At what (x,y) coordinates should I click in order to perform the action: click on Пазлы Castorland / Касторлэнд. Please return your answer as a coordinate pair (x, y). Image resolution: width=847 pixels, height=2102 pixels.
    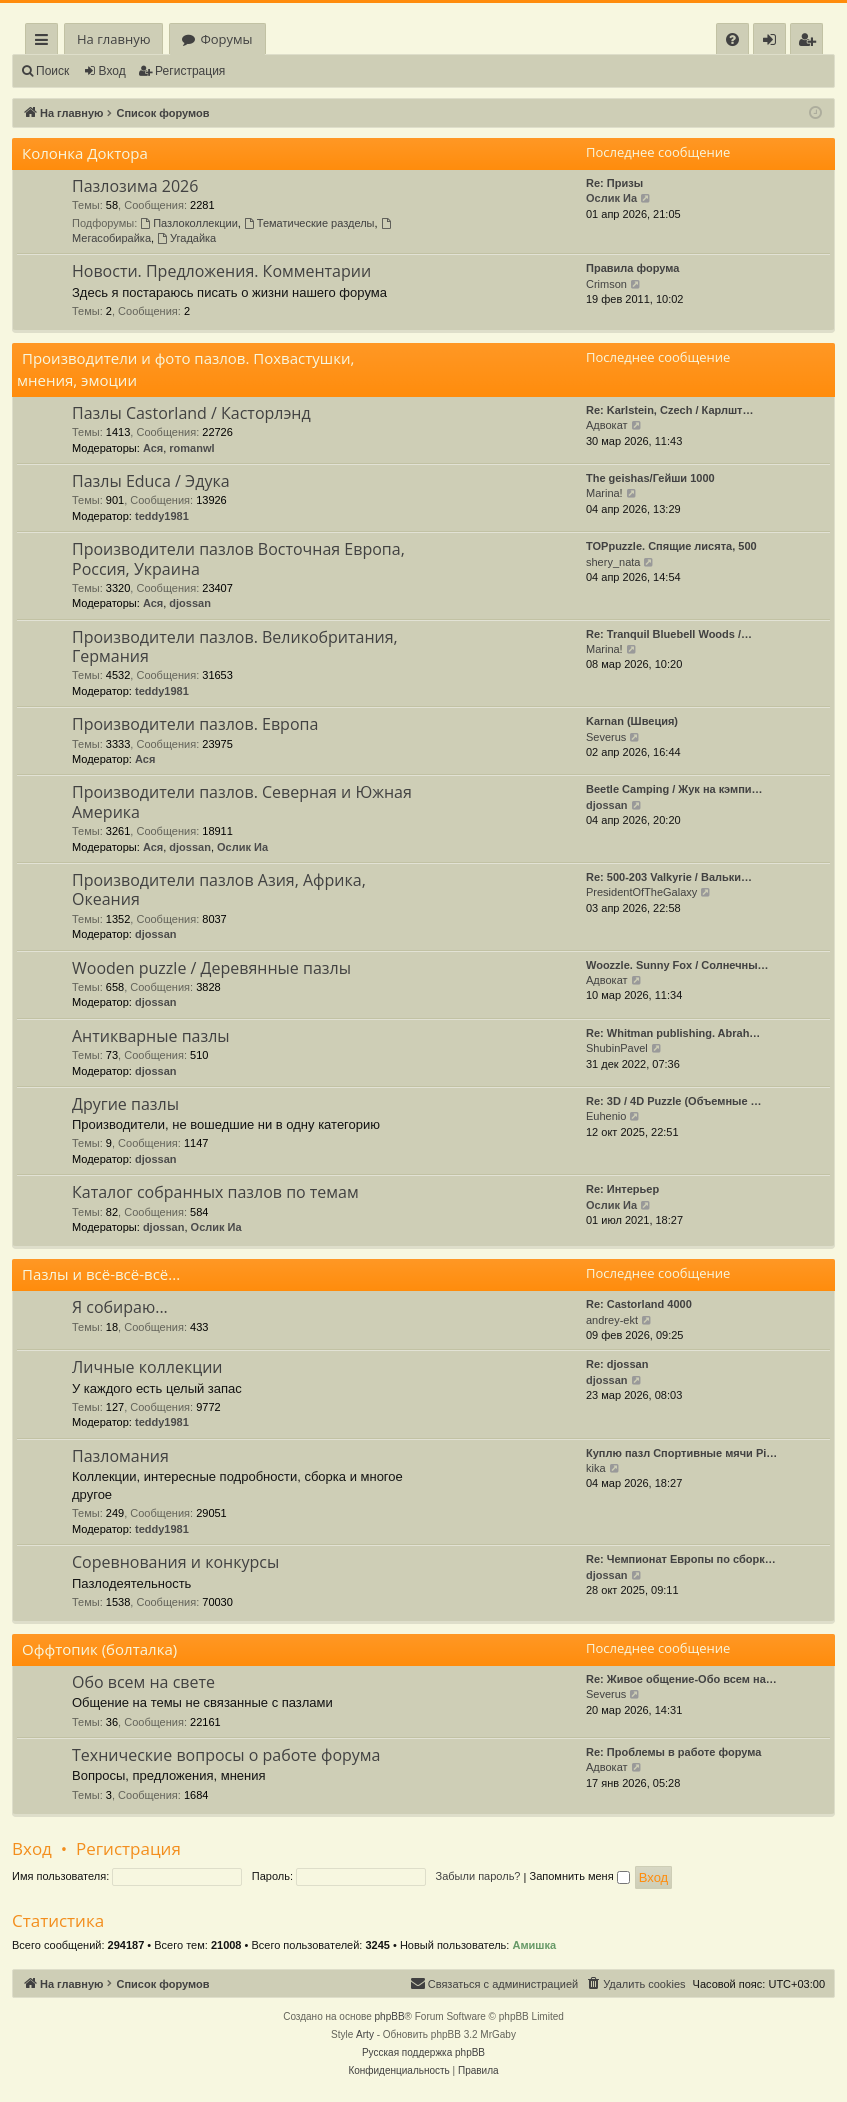
    Looking at the image, I should click on (191, 413).